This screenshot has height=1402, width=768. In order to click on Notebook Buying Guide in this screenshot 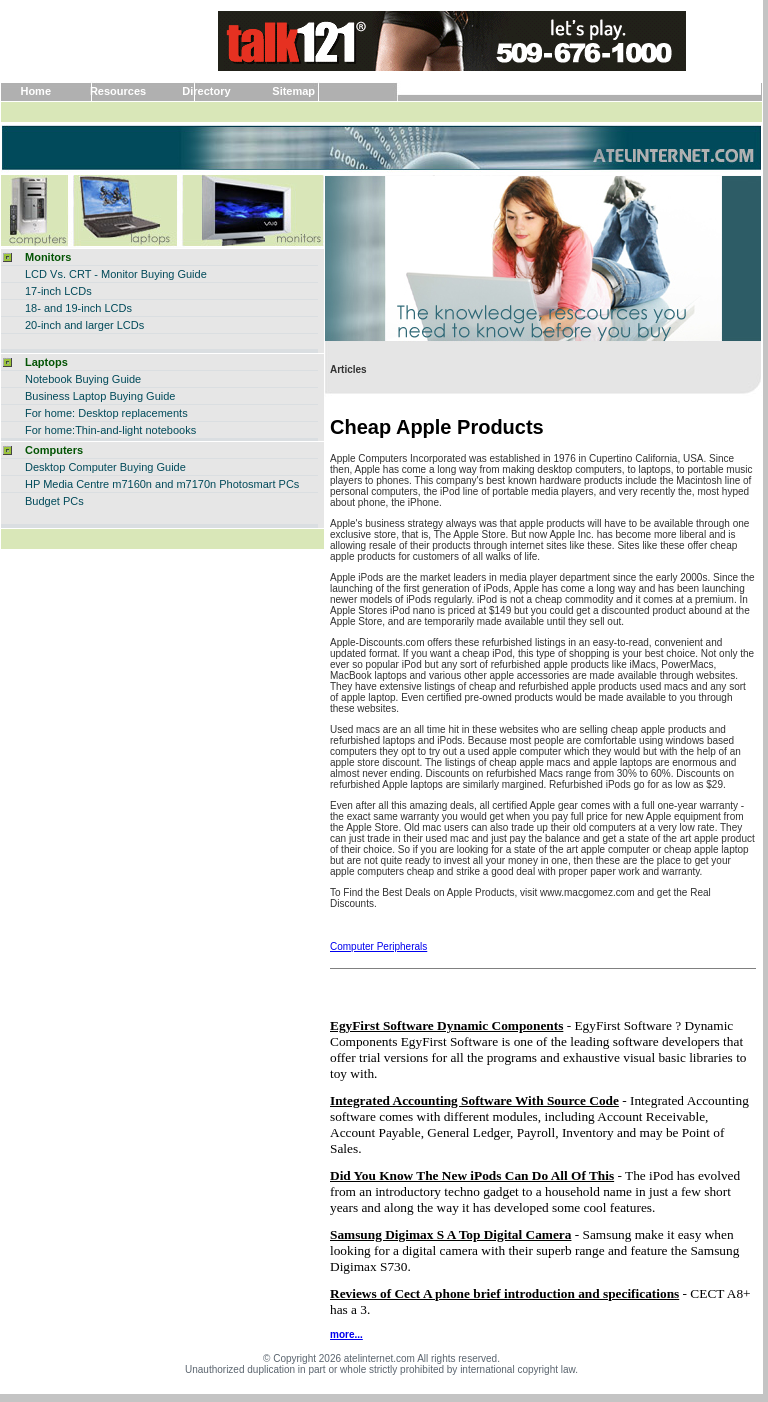, I will do `click(83, 379)`.